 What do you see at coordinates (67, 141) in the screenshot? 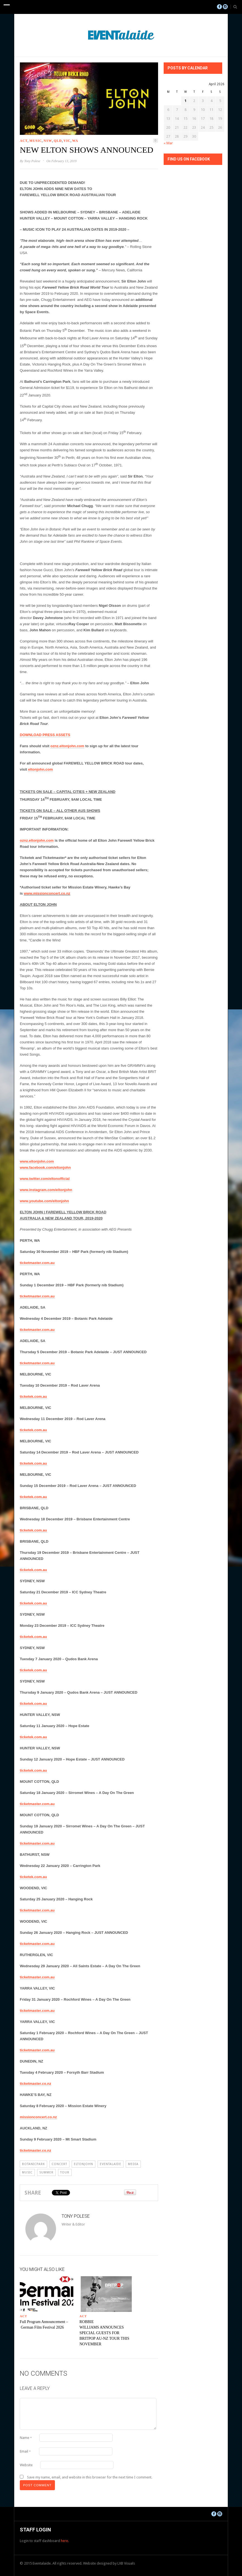
I see `VIC` at bounding box center [67, 141].